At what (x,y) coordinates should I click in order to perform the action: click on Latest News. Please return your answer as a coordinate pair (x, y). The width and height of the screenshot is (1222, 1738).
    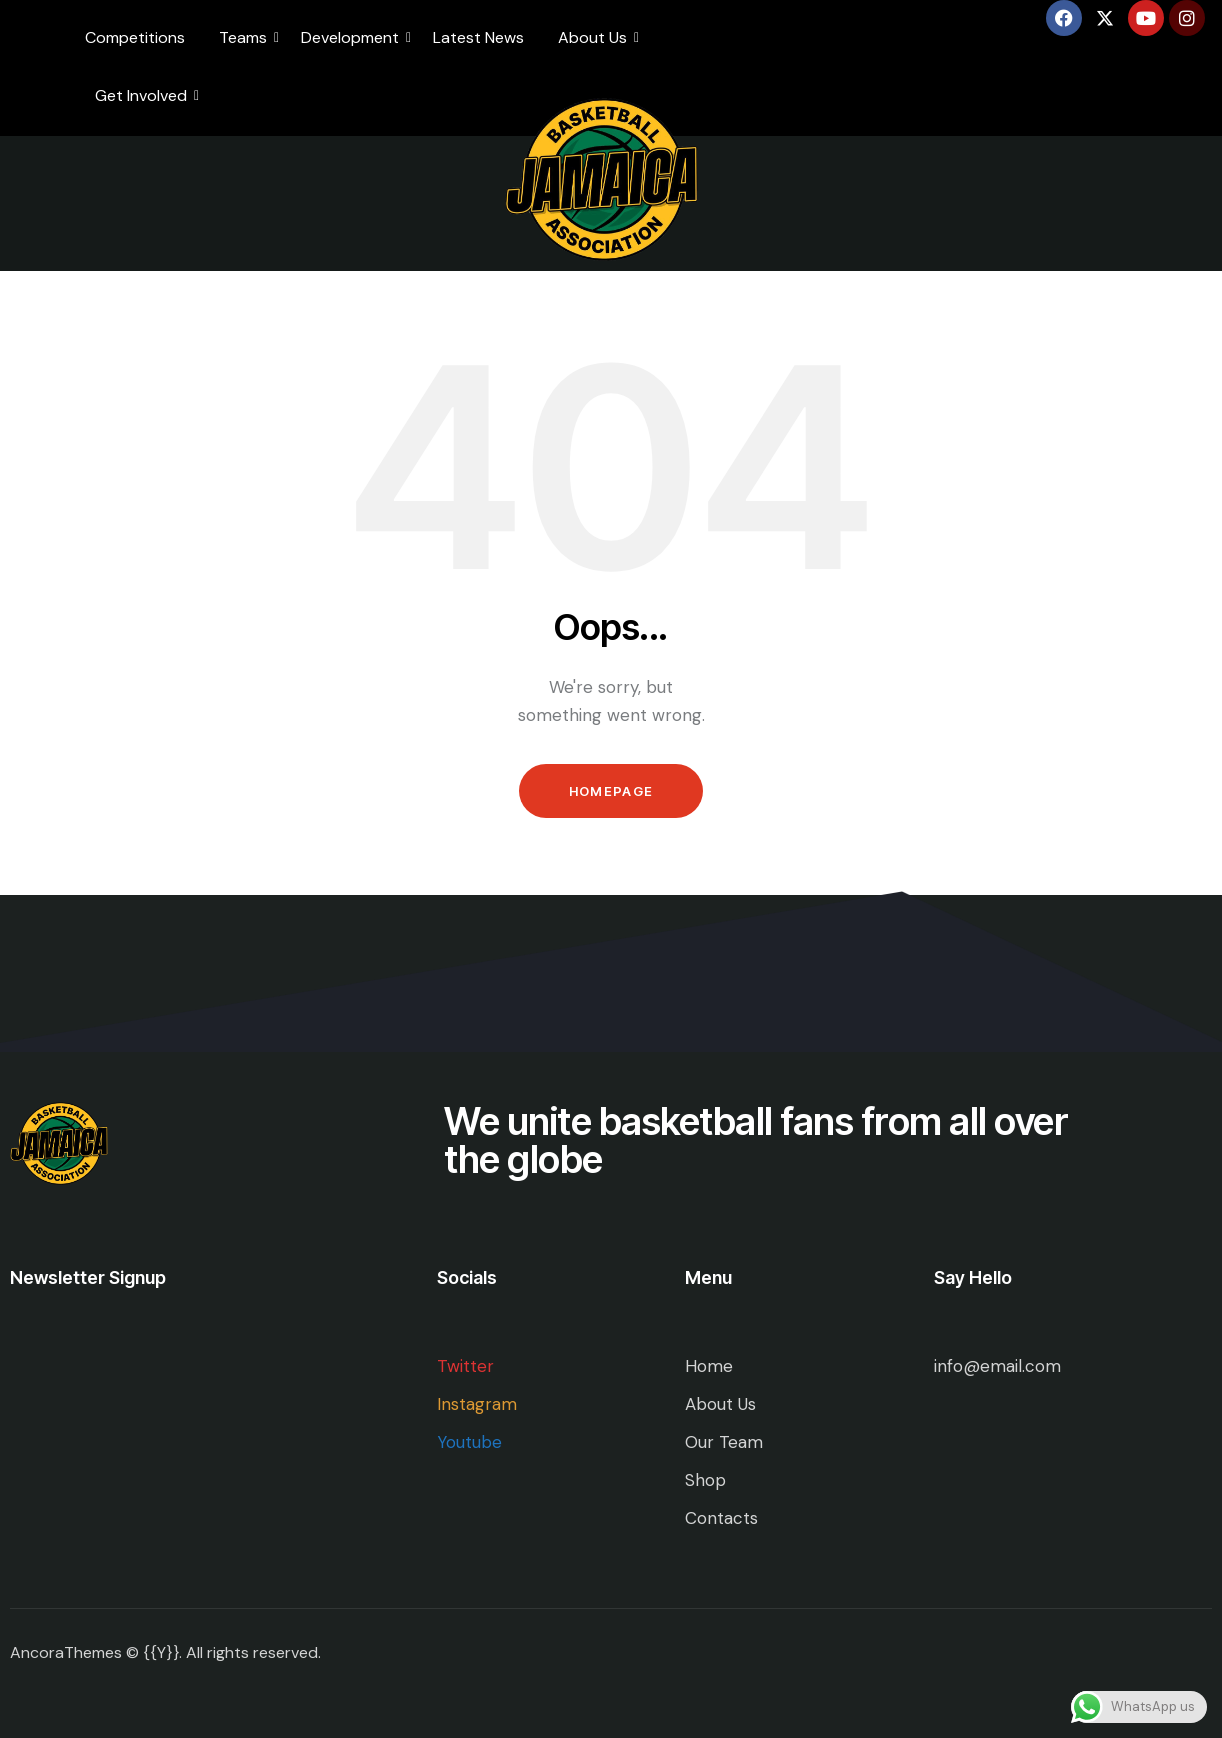
    Looking at the image, I should click on (478, 37).